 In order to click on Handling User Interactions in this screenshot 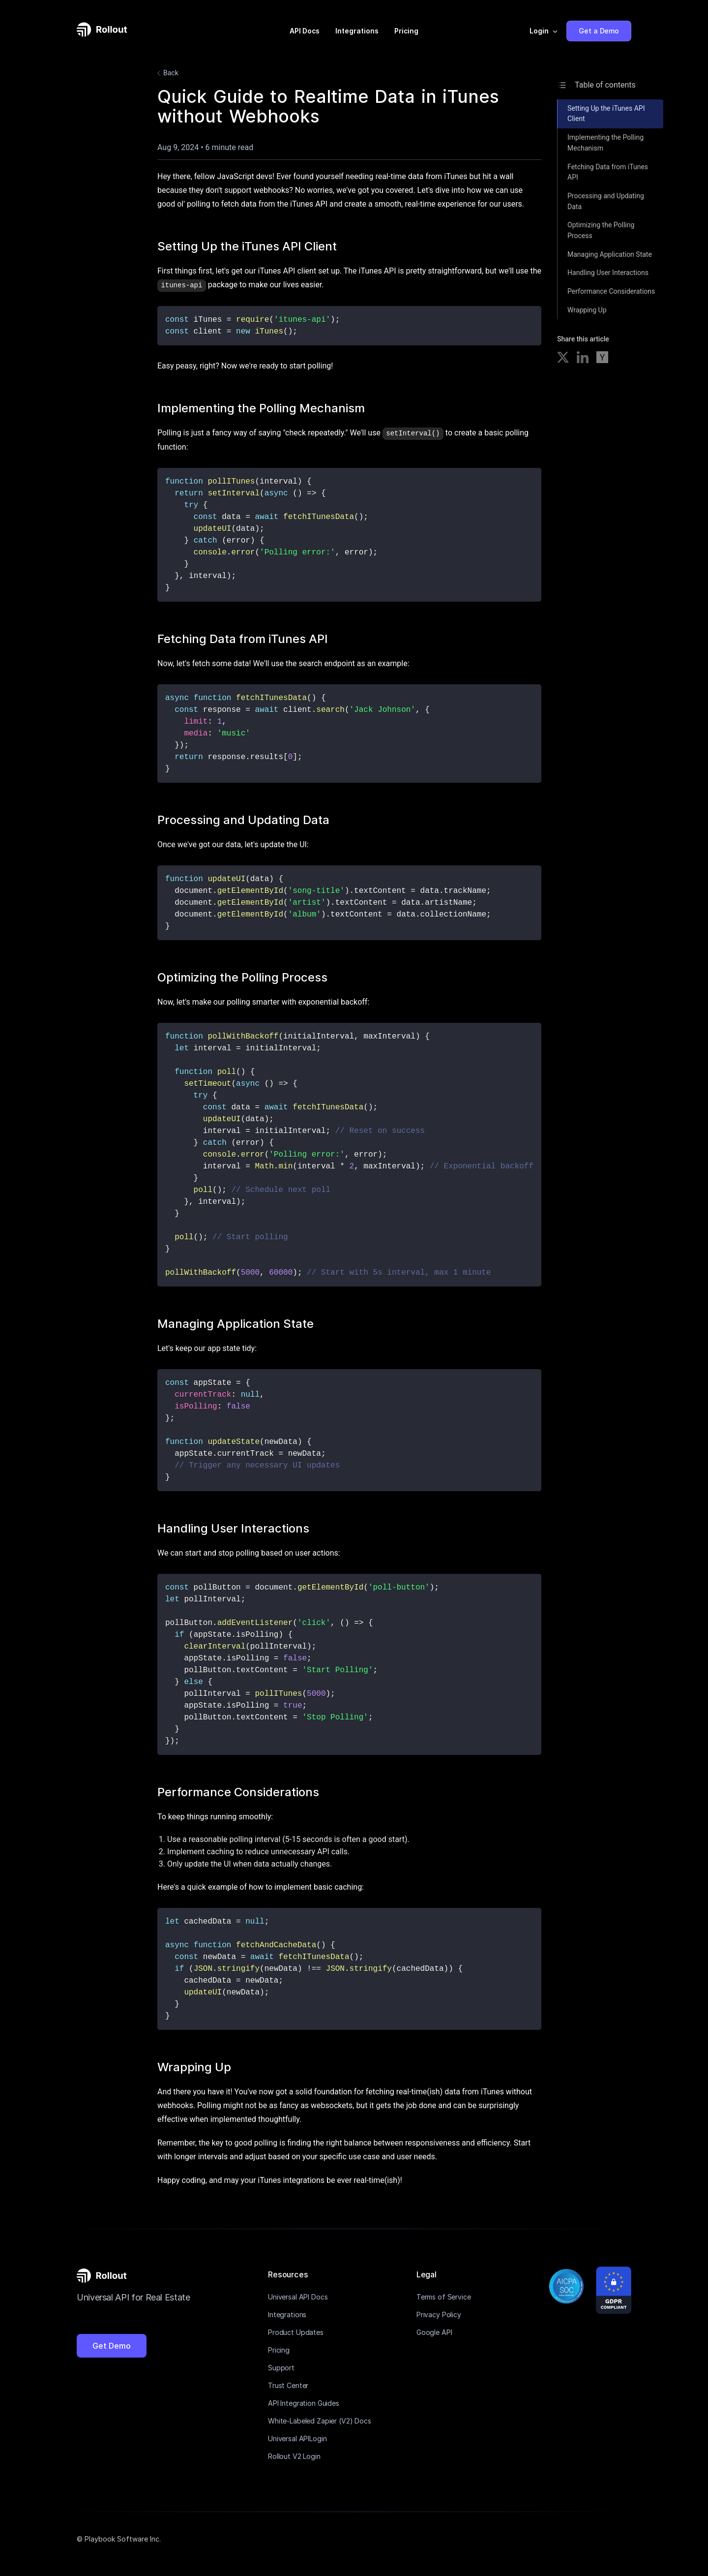, I will do `click(608, 272)`.